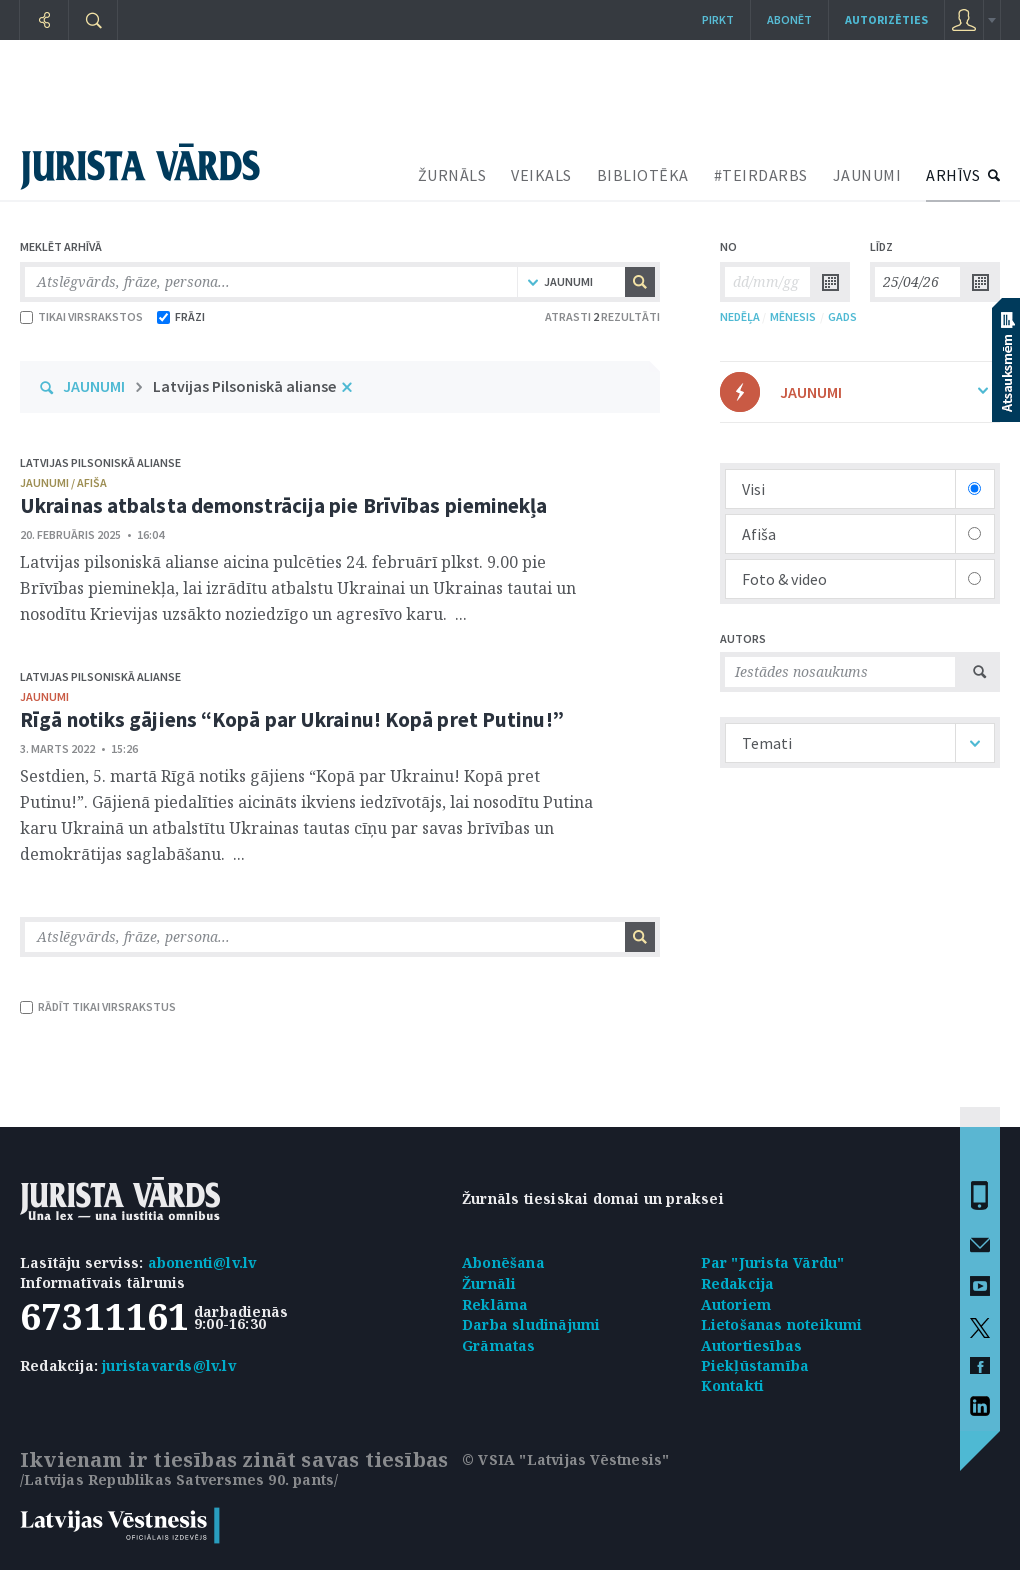 This screenshot has height=1570, width=1020. What do you see at coordinates (740, 316) in the screenshot?
I see `NEDĒĻA` at bounding box center [740, 316].